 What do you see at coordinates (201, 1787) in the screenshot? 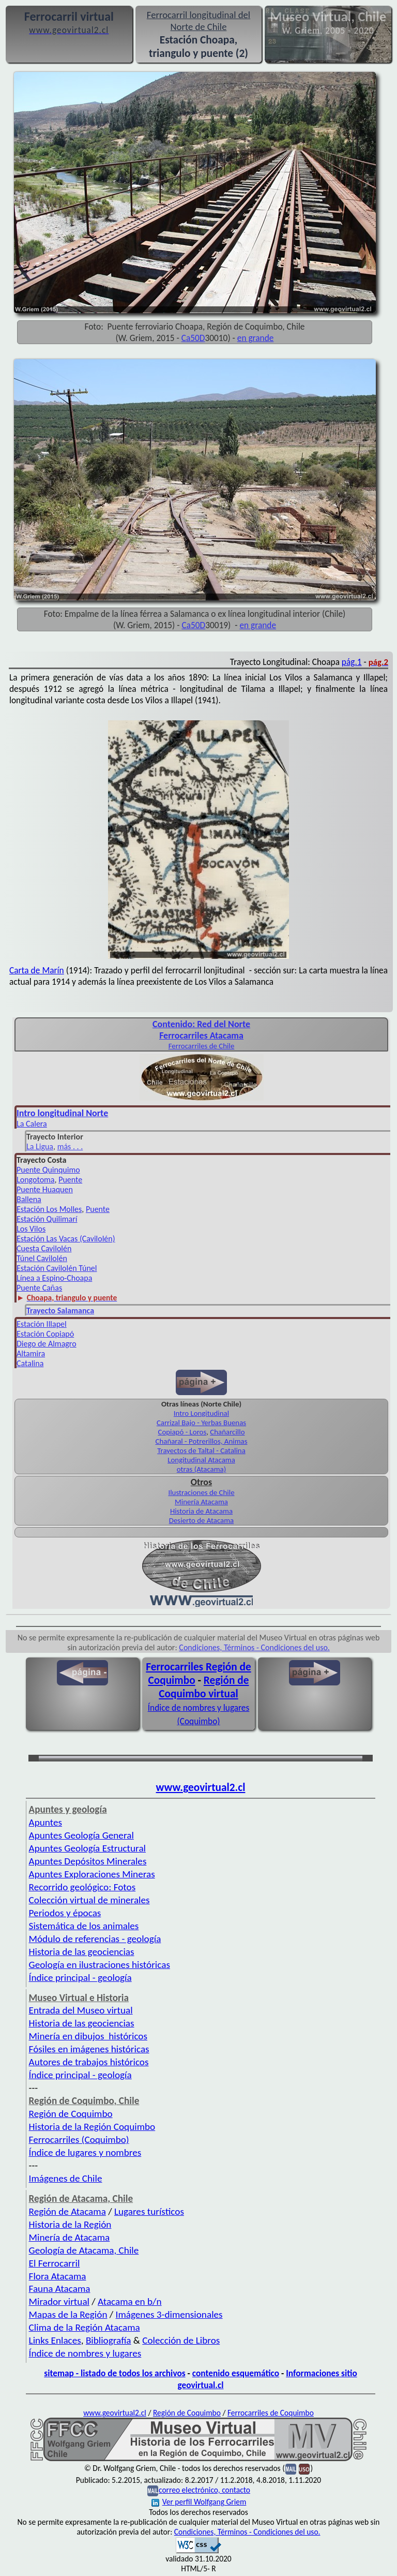
I see `www.geovirtual2.cl` at bounding box center [201, 1787].